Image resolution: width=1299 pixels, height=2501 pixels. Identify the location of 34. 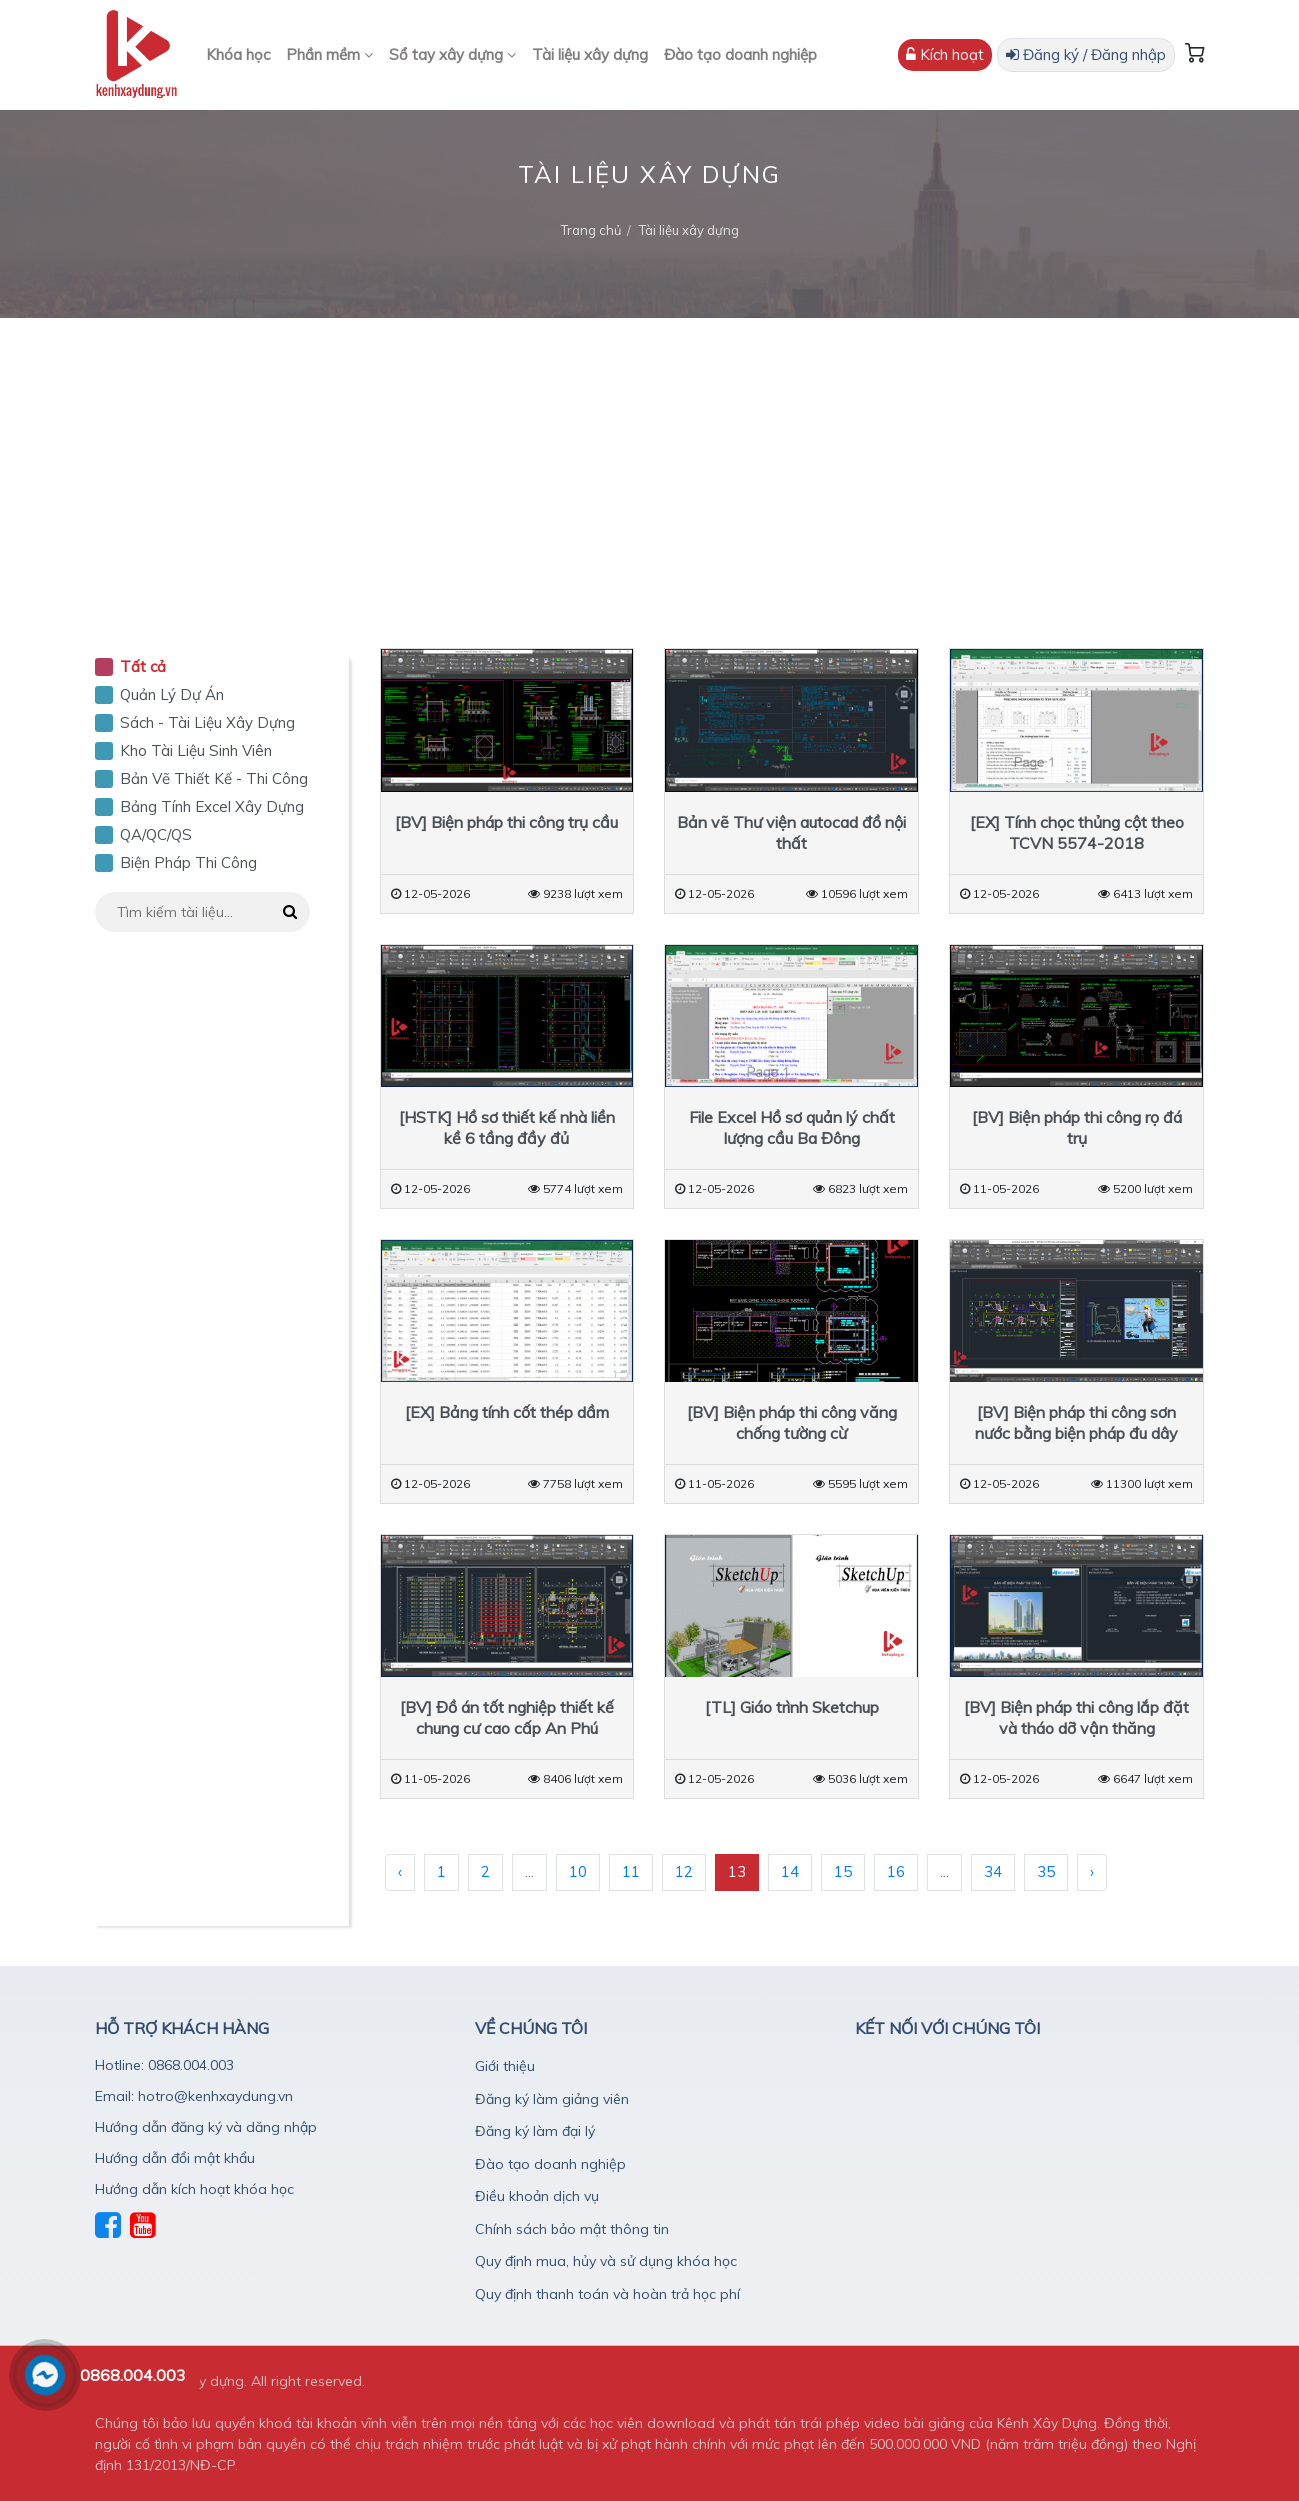
(993, 1871).